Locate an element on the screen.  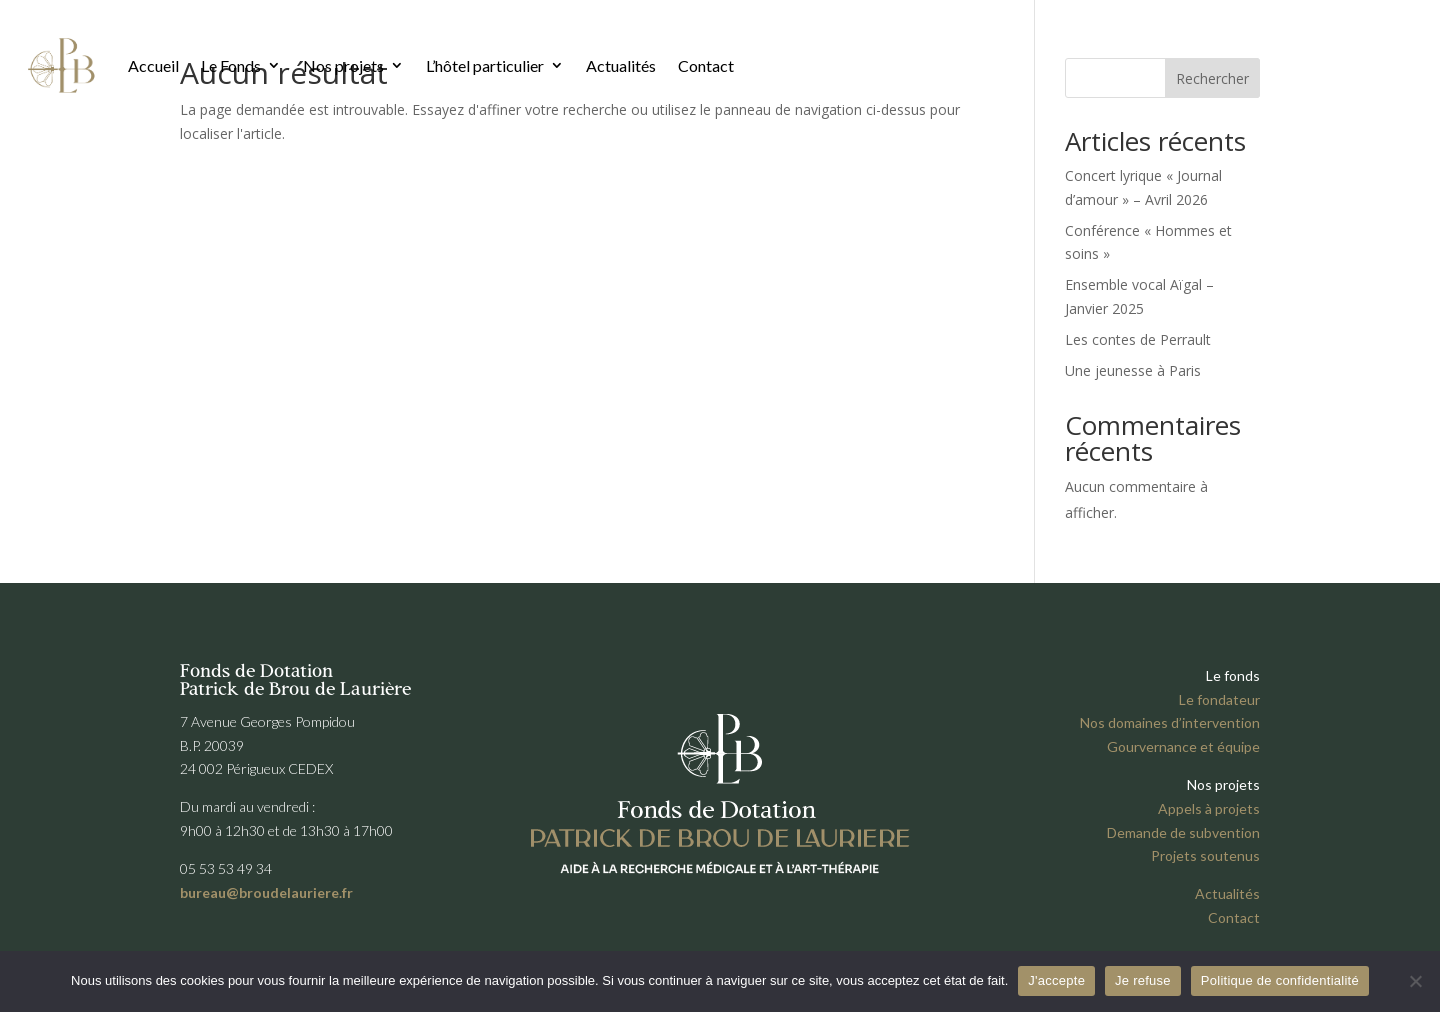
Gourvernance et équipe is located at coordinates (1183, 746).